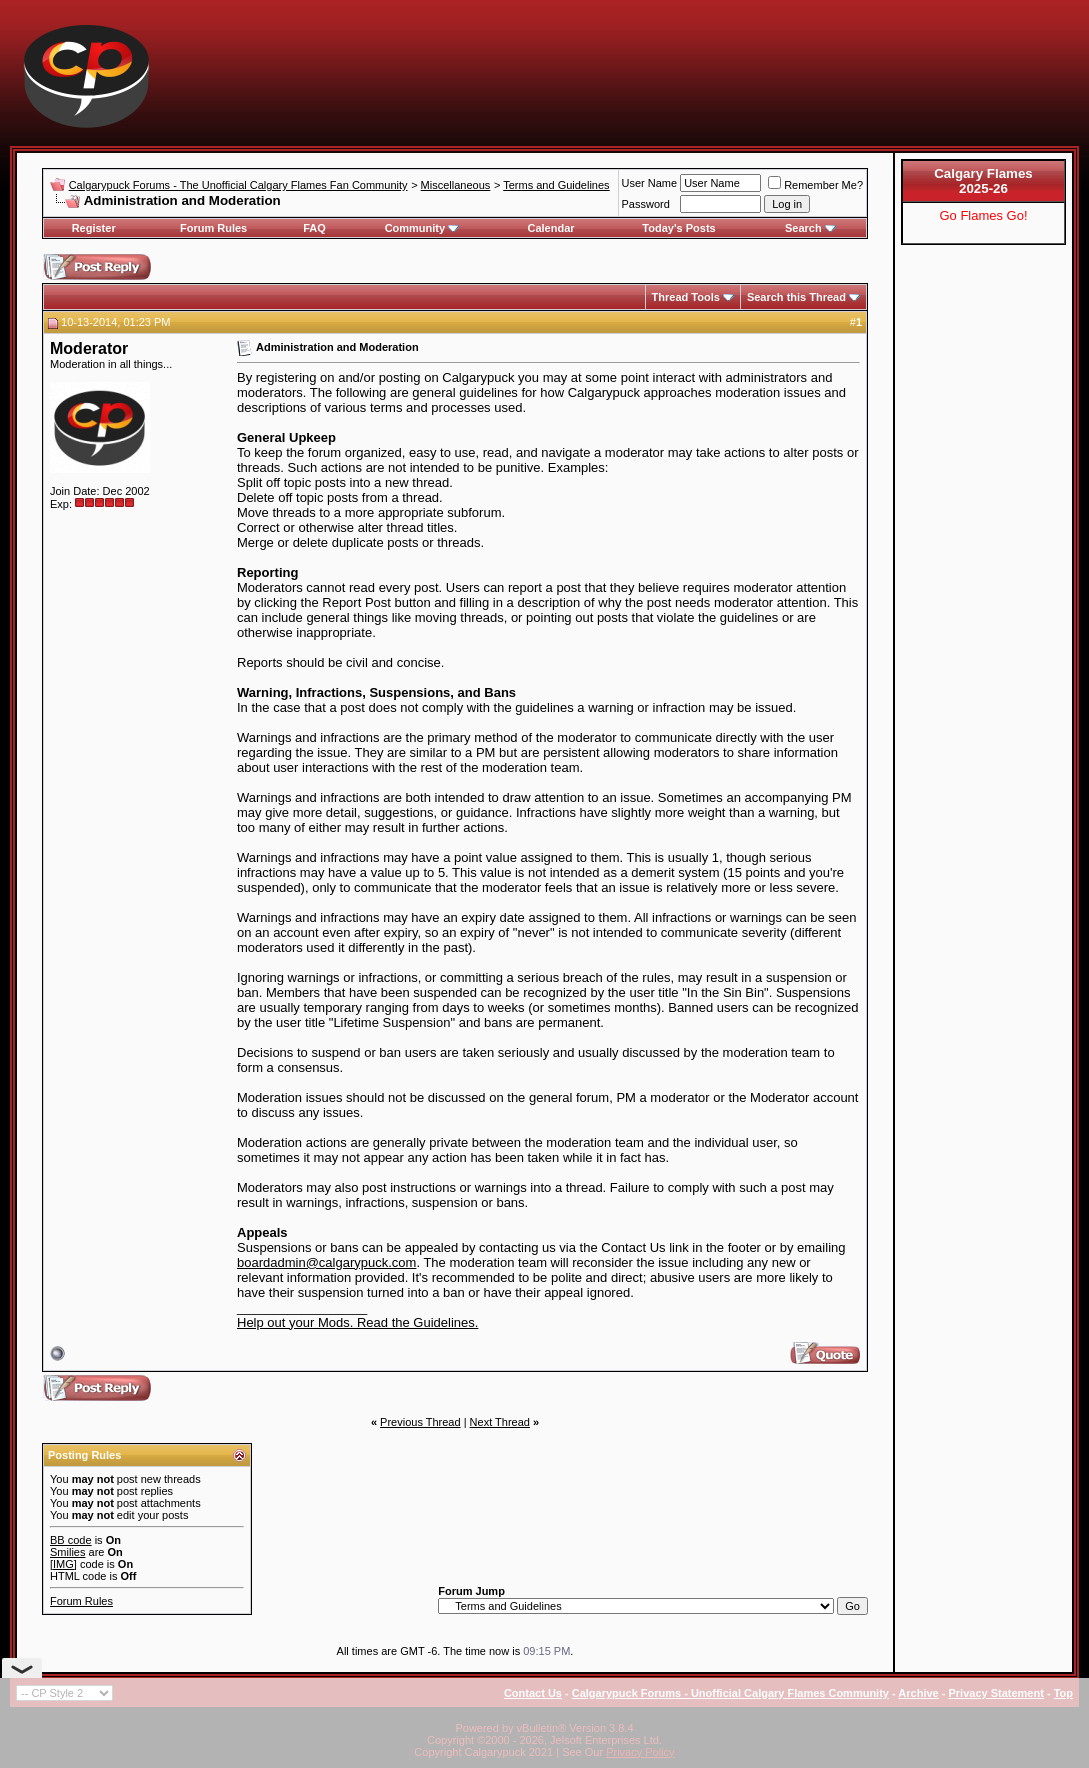 The height and width of the screenshot is (1768, 1089). Describe the element at coordinates (646, 204) in the screenshot. I see `Password` at that location.